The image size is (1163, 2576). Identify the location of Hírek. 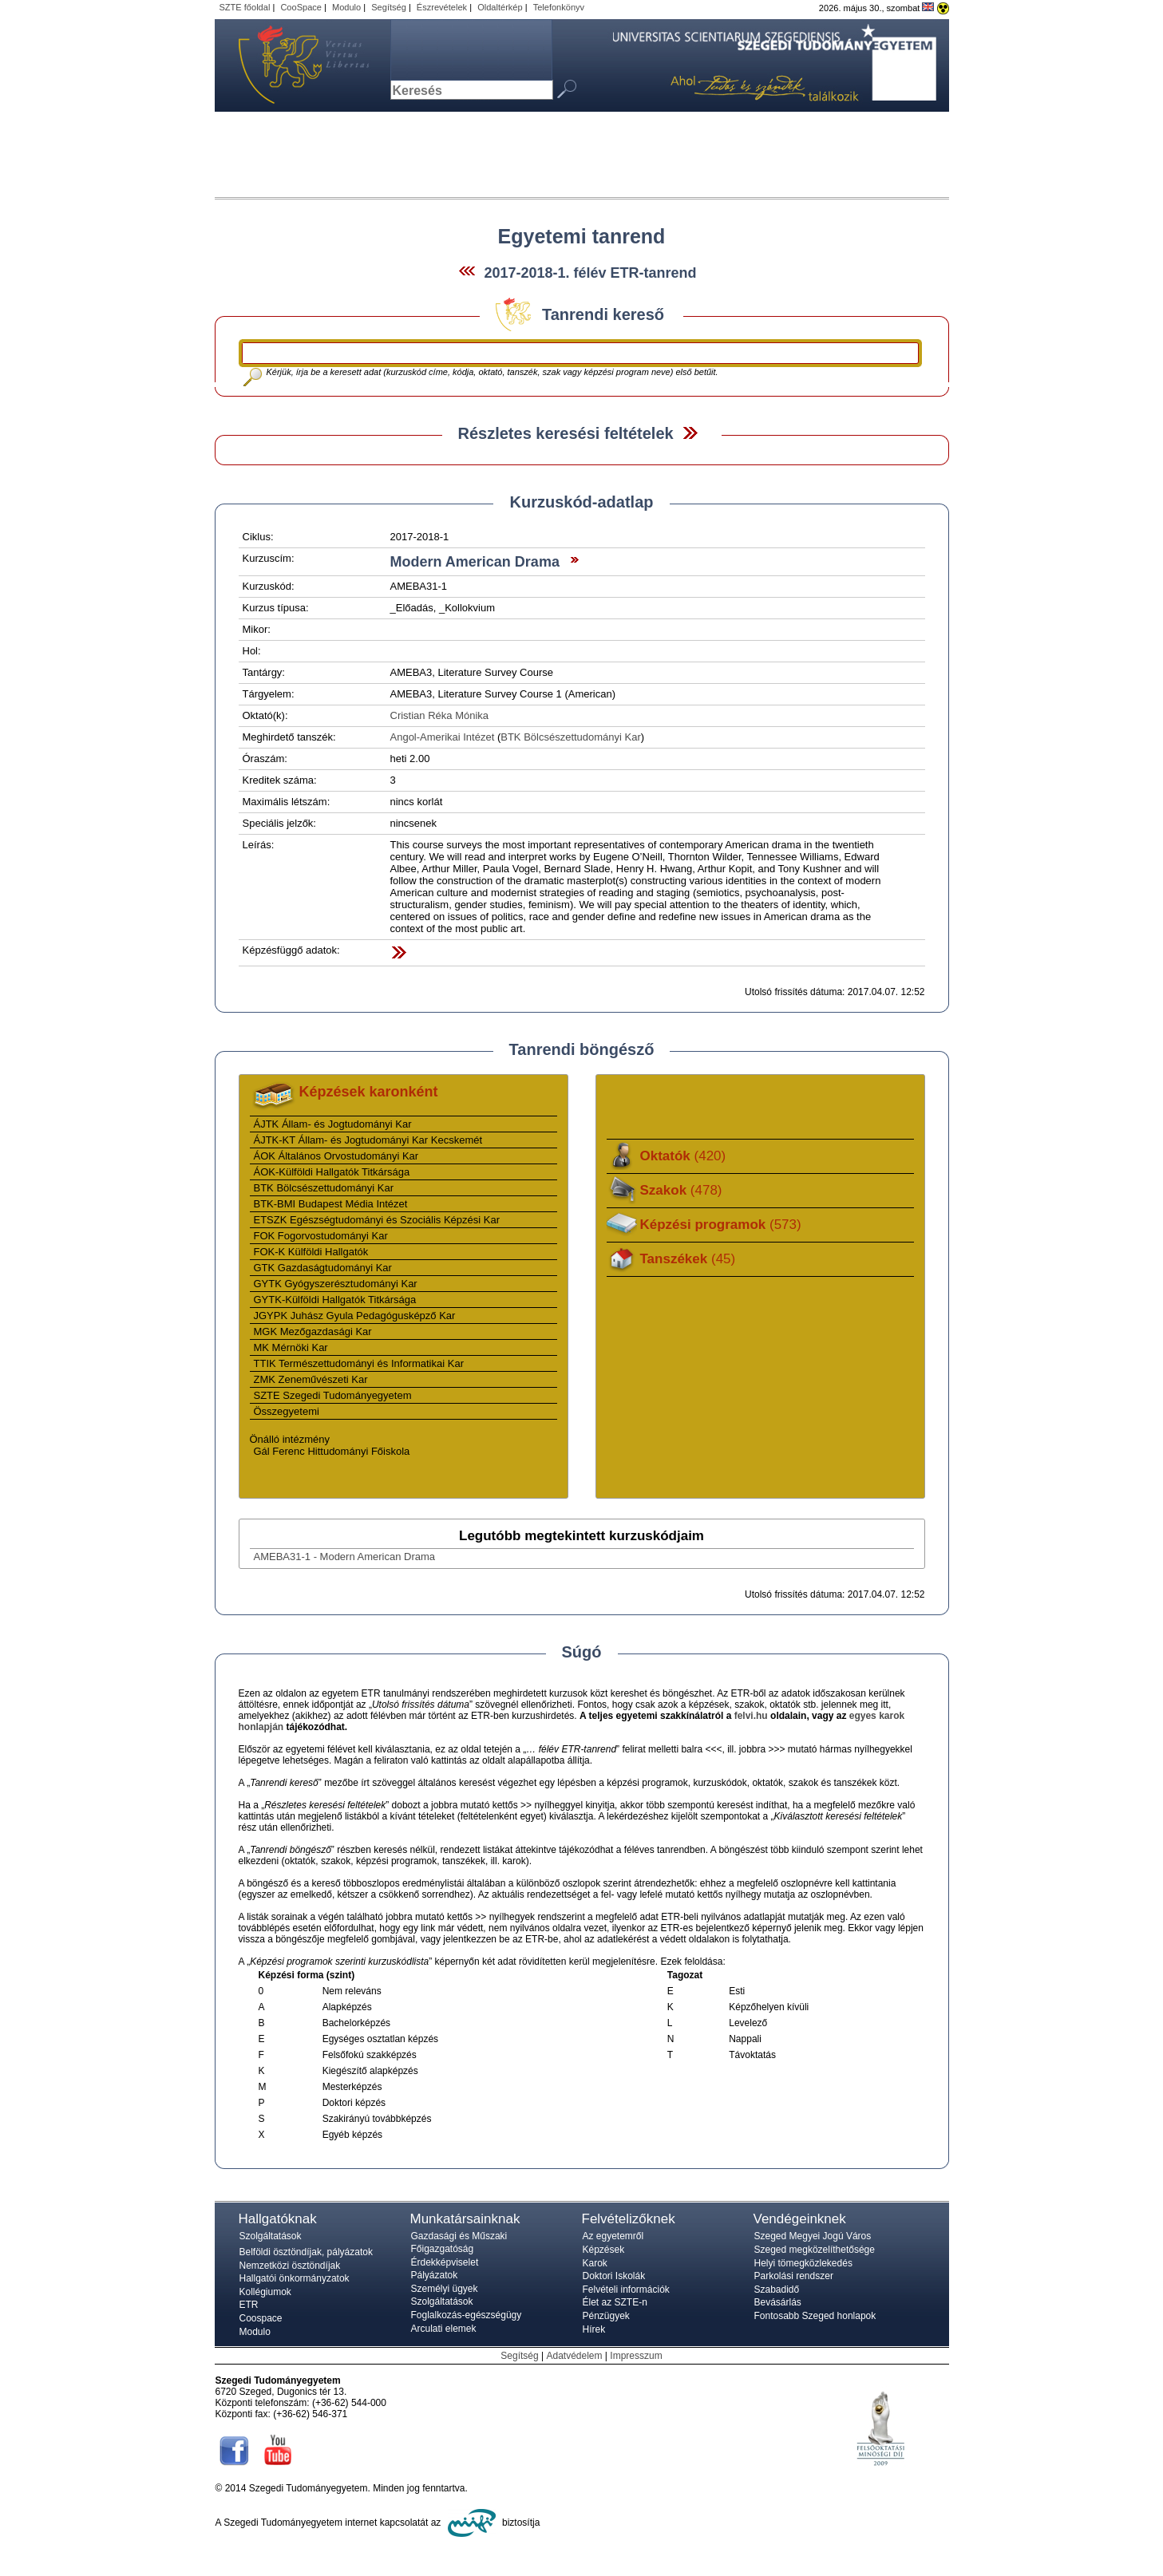
(594, 2329).